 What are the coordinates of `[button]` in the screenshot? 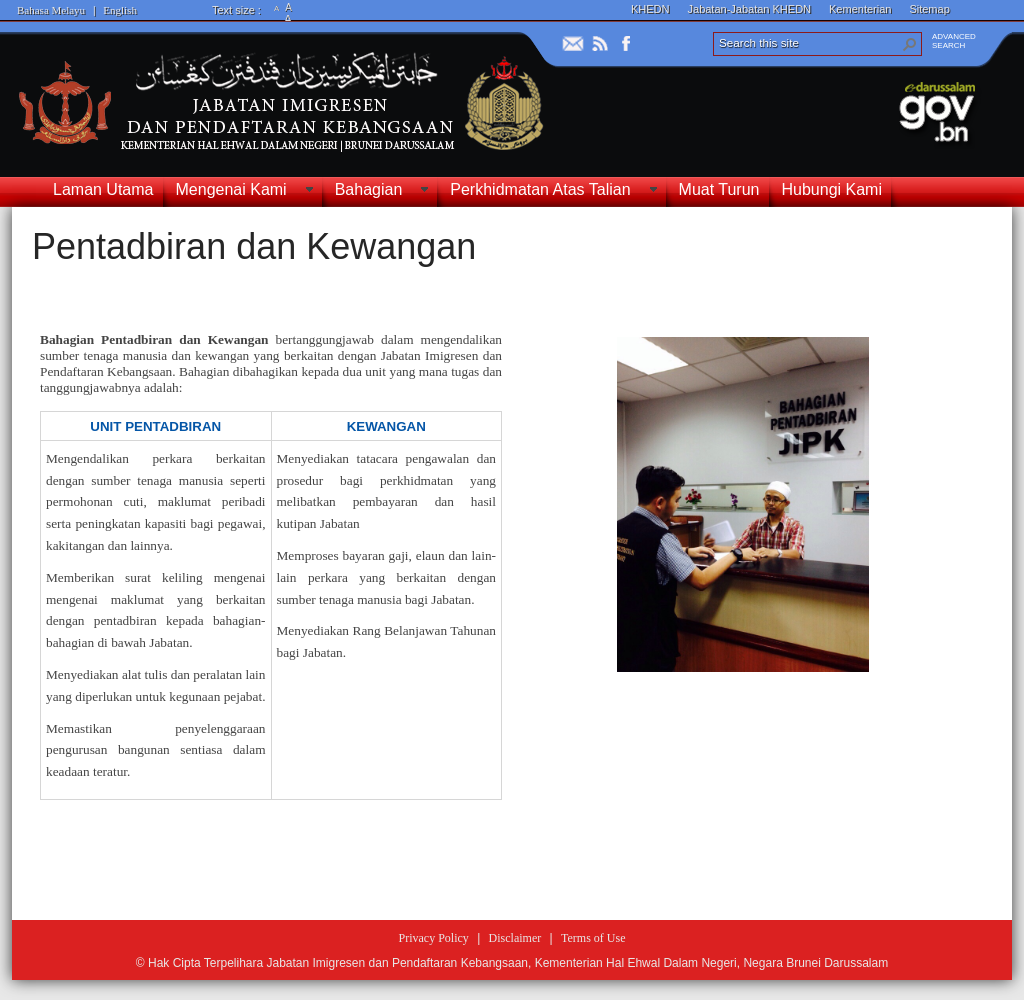 It's located at (910, 44).